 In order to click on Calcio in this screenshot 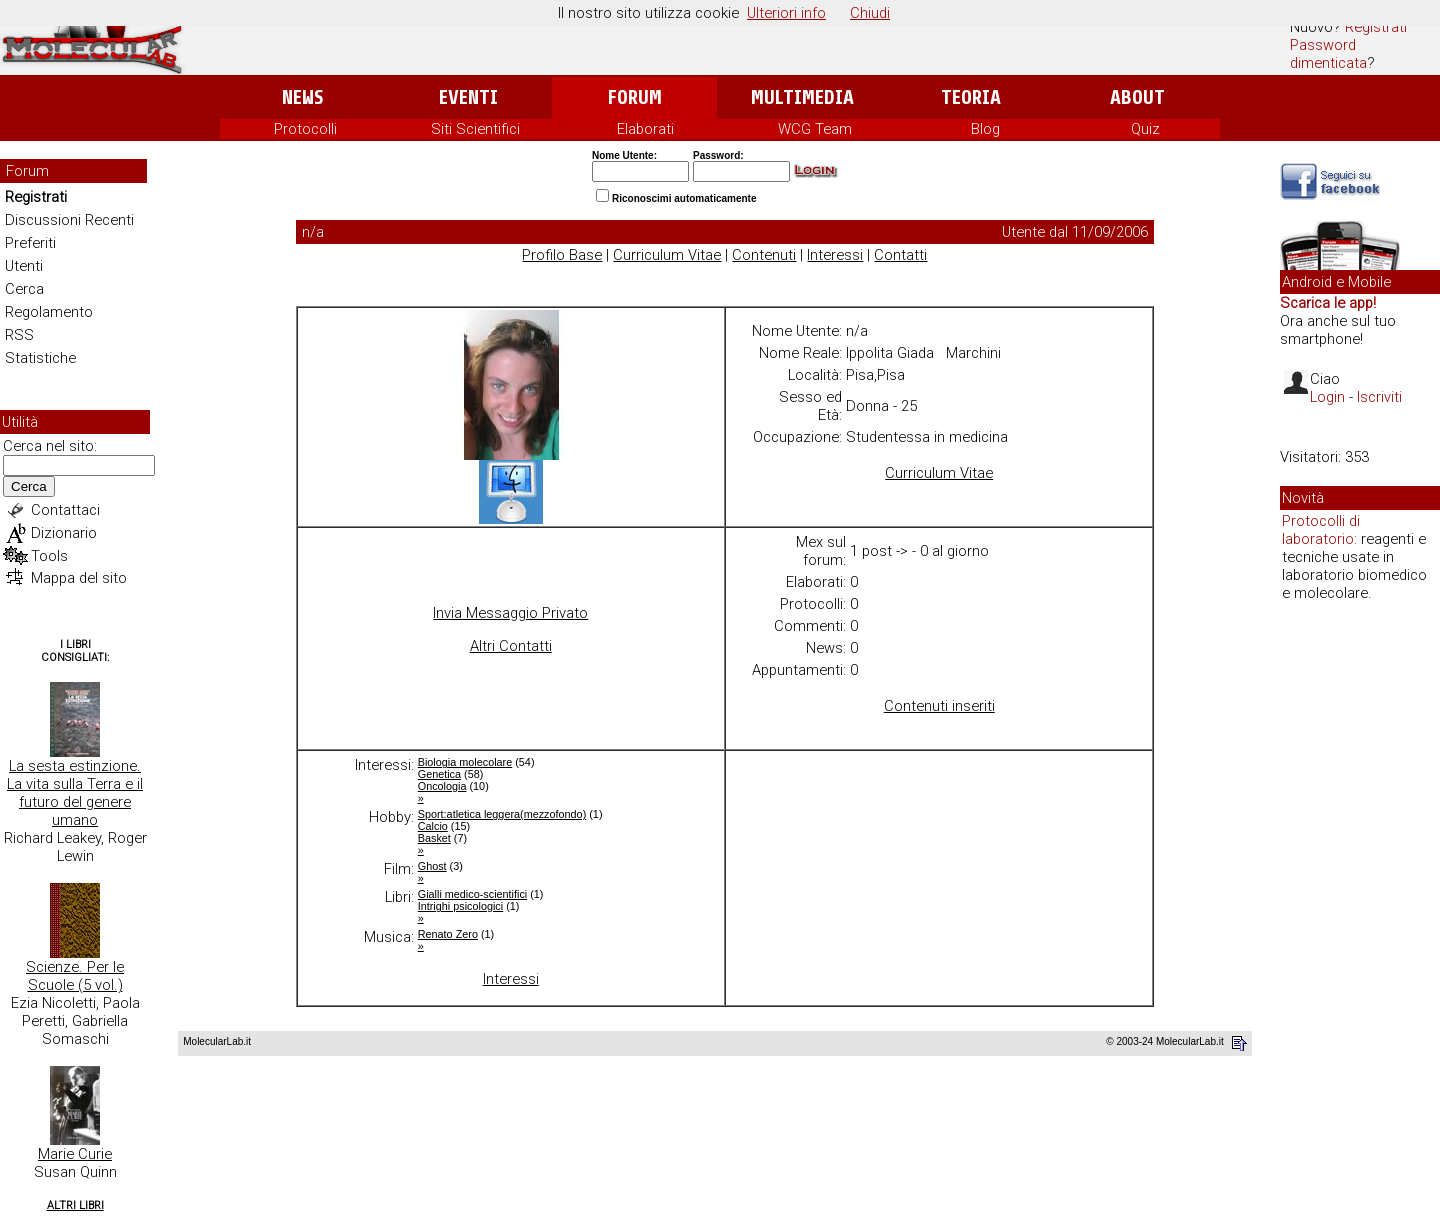, I will do `click(433, 826)`.